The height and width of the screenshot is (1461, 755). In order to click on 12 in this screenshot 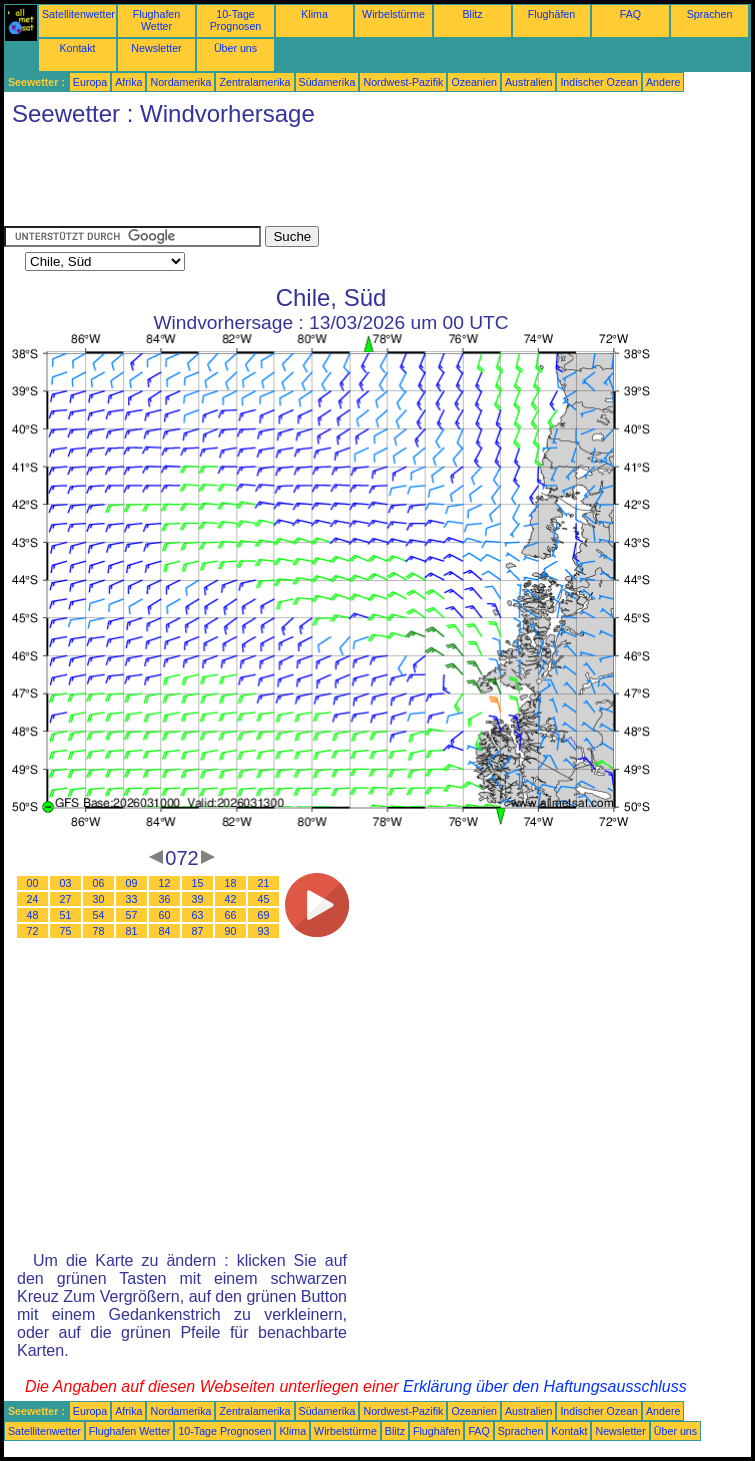, I will do `click(165, 883)`.